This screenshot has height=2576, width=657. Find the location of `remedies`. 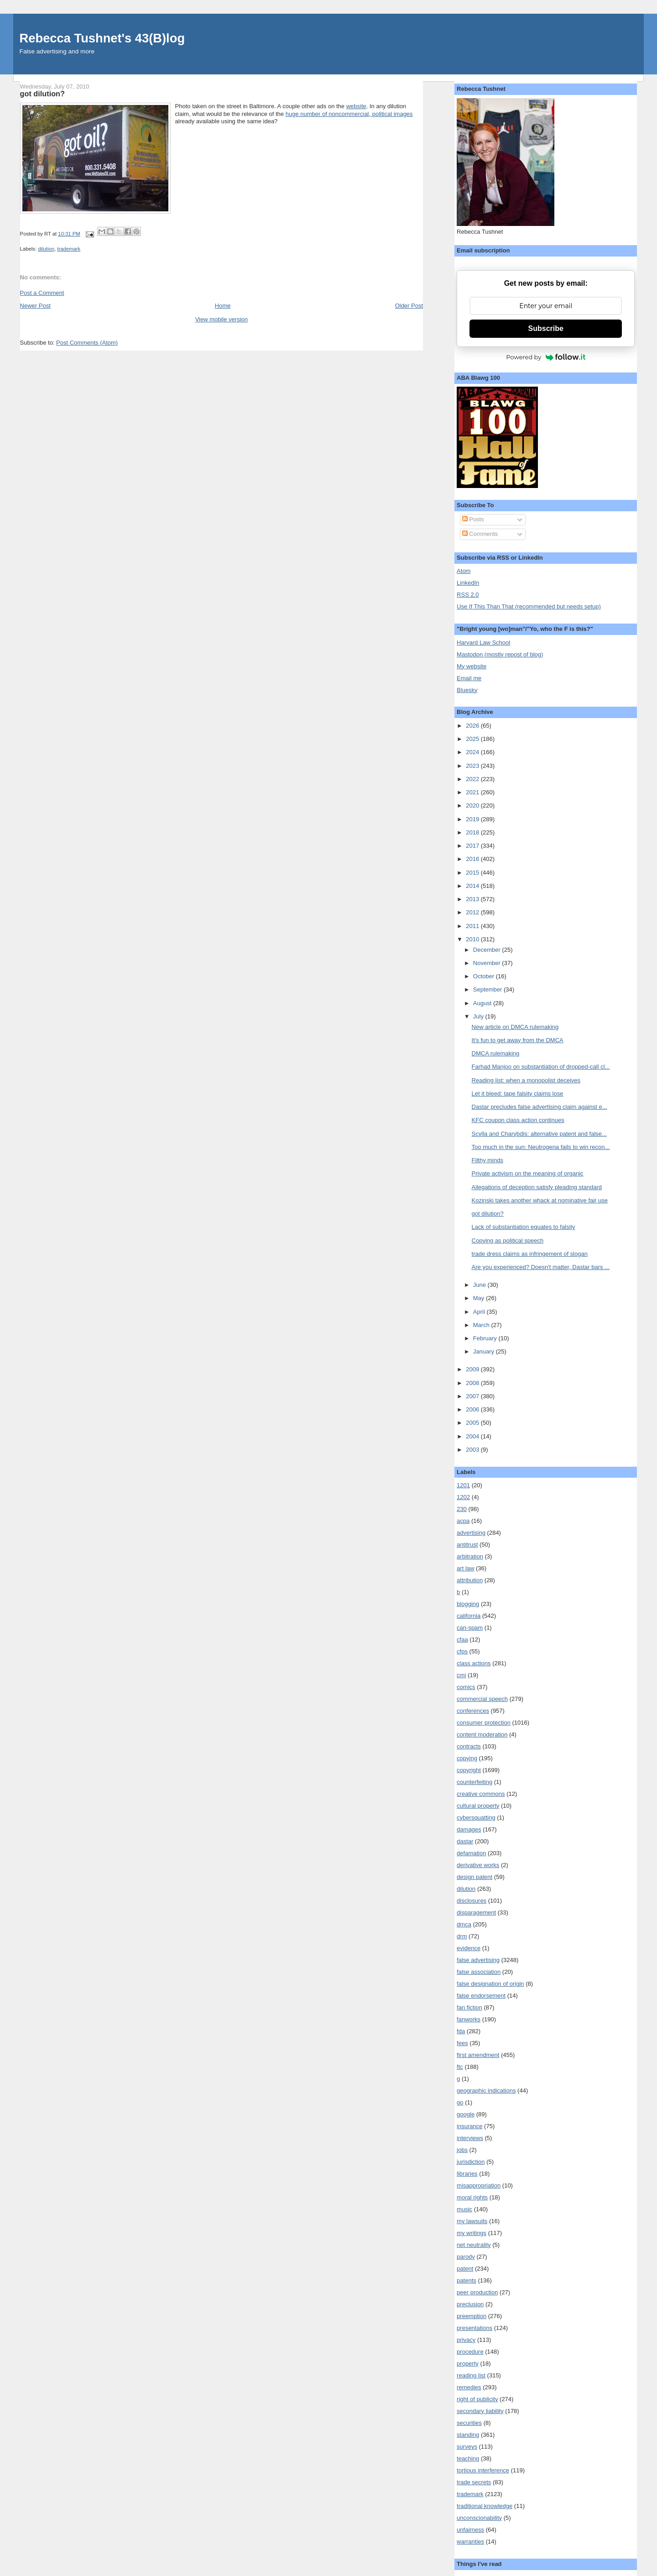

remedies is located at coordinates (469, 2387).